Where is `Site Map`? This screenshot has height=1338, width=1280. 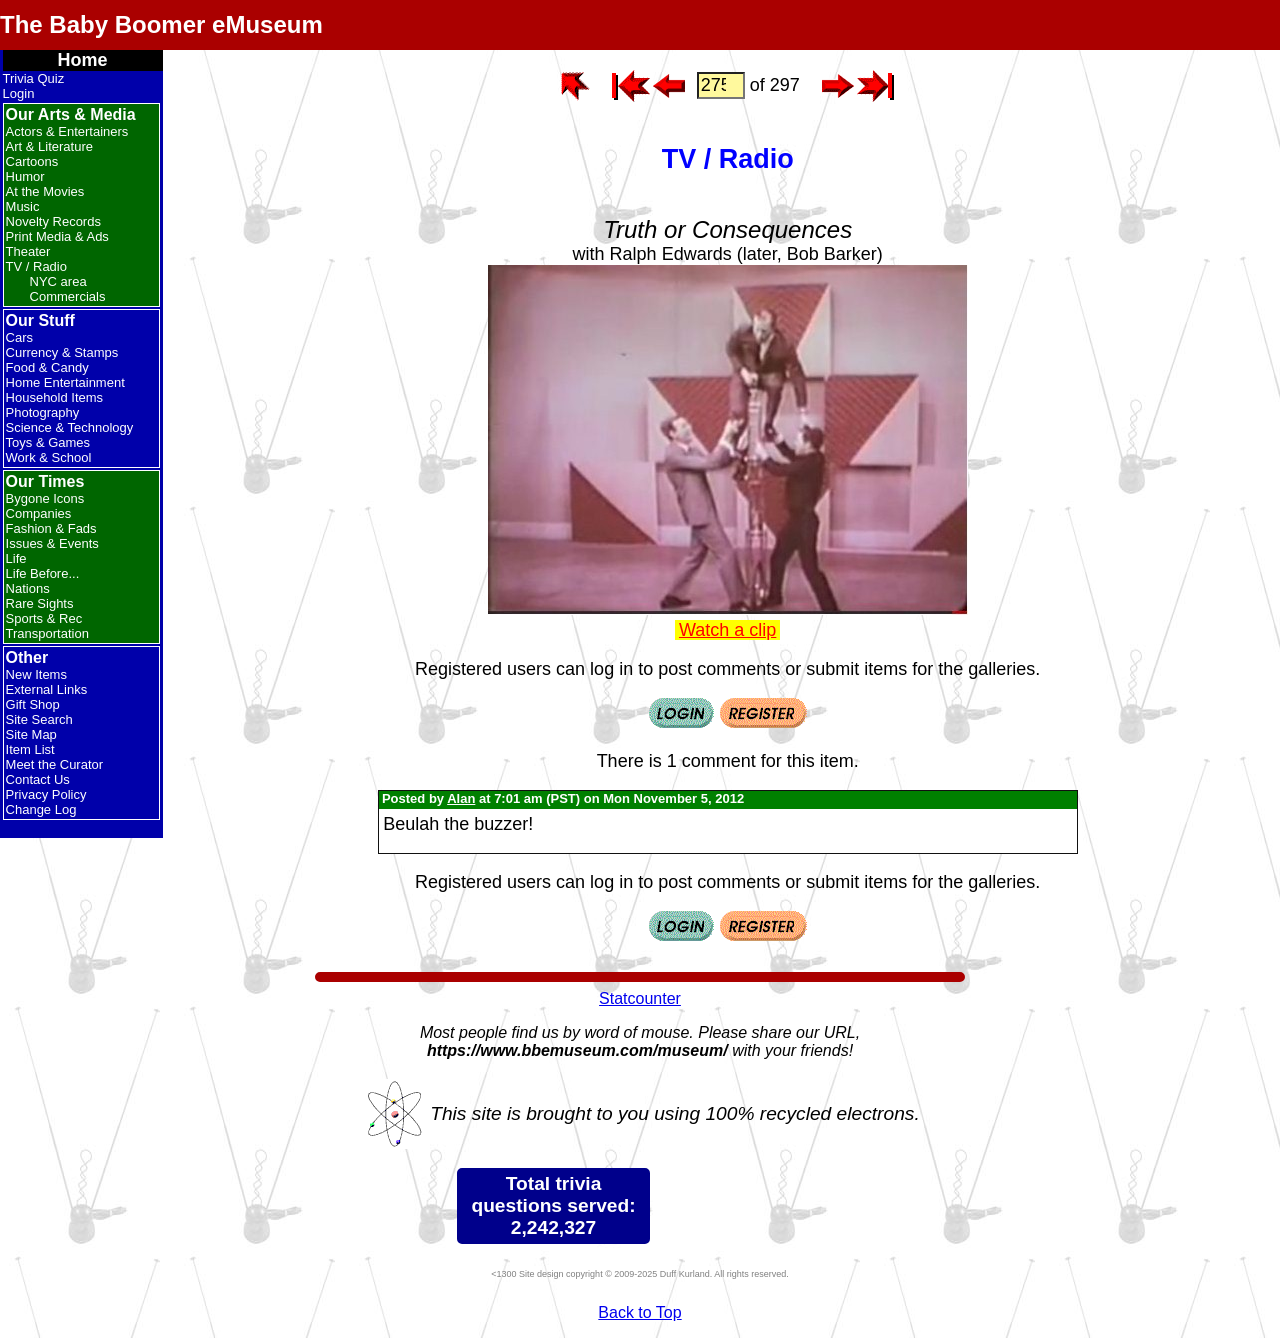 Site Map is located at coordinates (31, 734).